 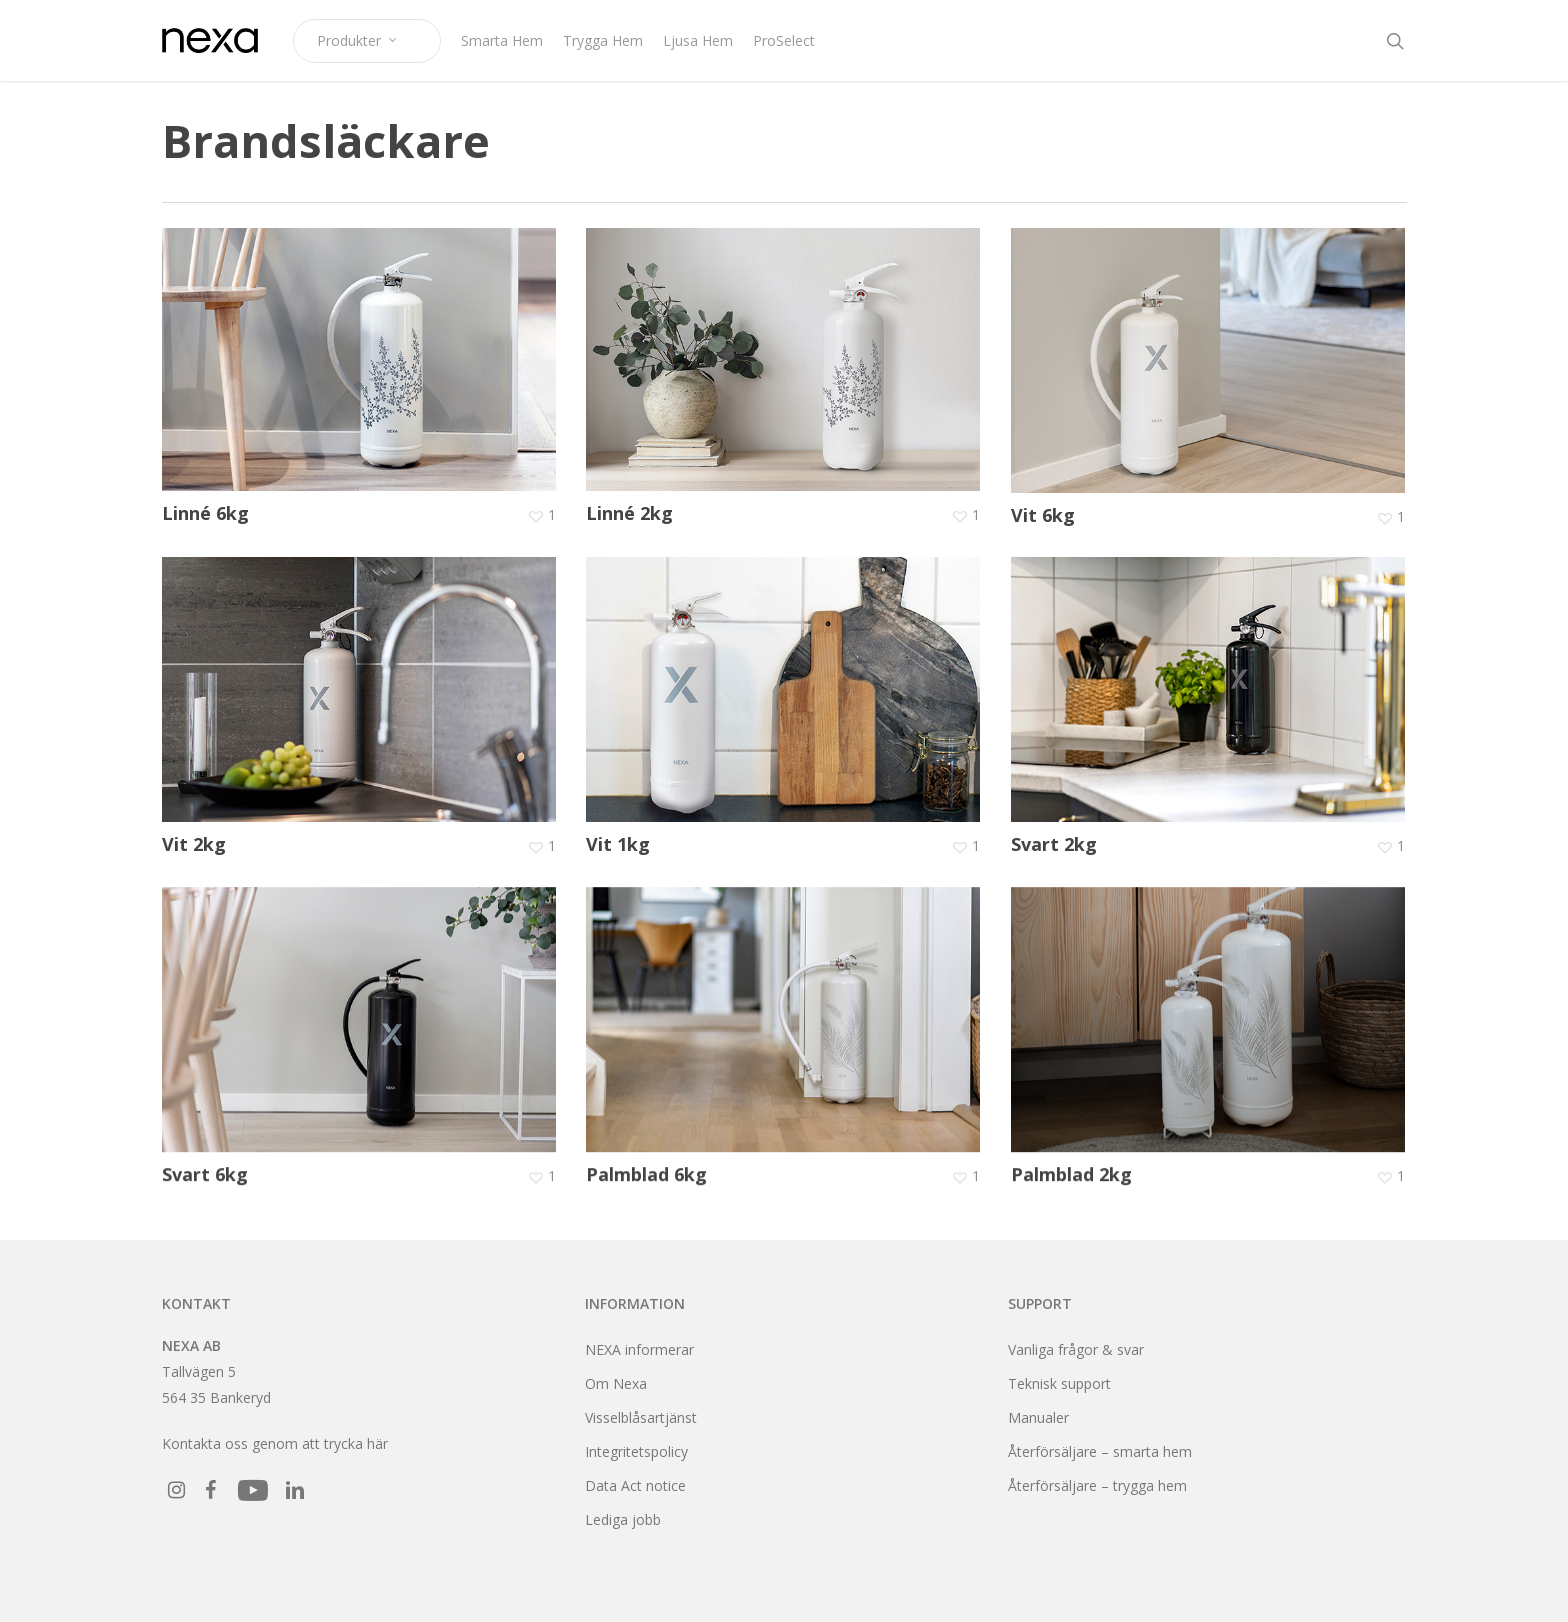 I want to click on Manualer, so click(x=1038, y=1417).